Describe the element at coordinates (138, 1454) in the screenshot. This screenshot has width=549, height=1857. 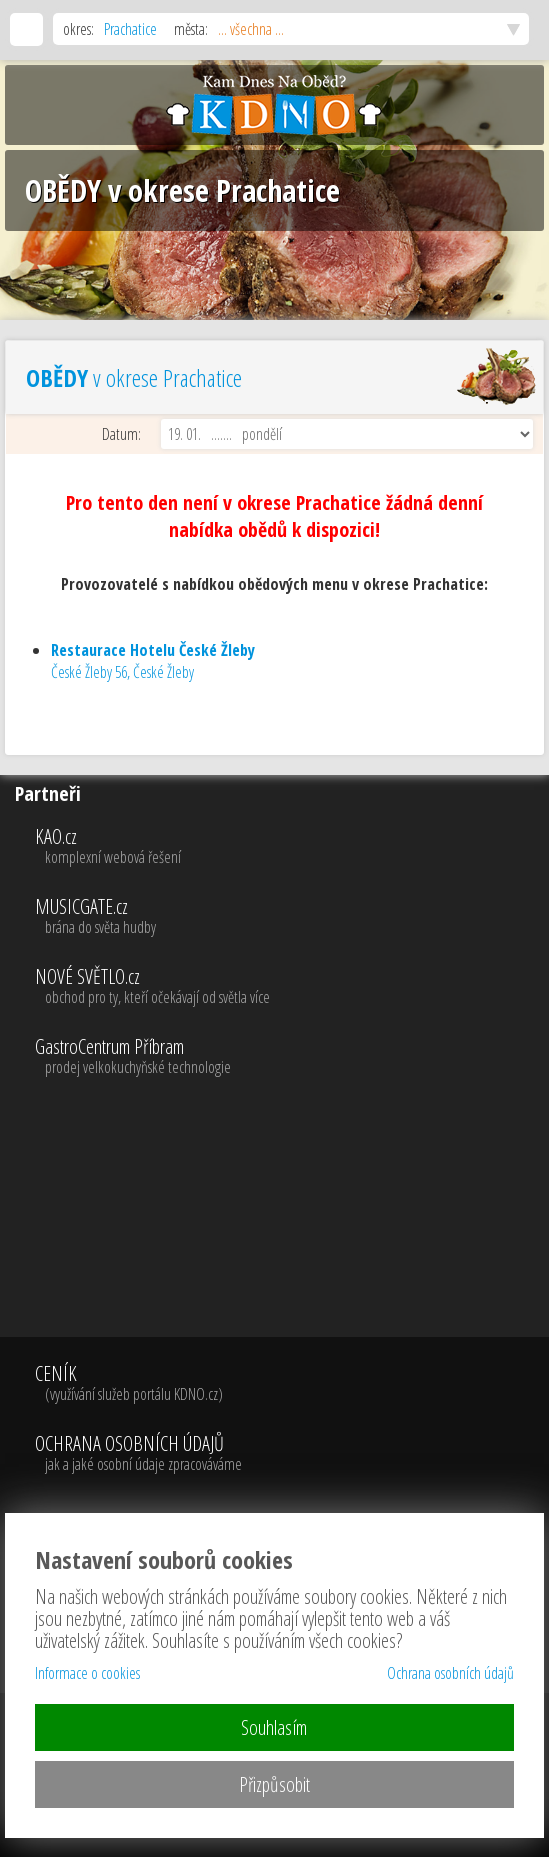
I see `OCHRANA OSOBNÍCH ÚDAJŮ` at that location.